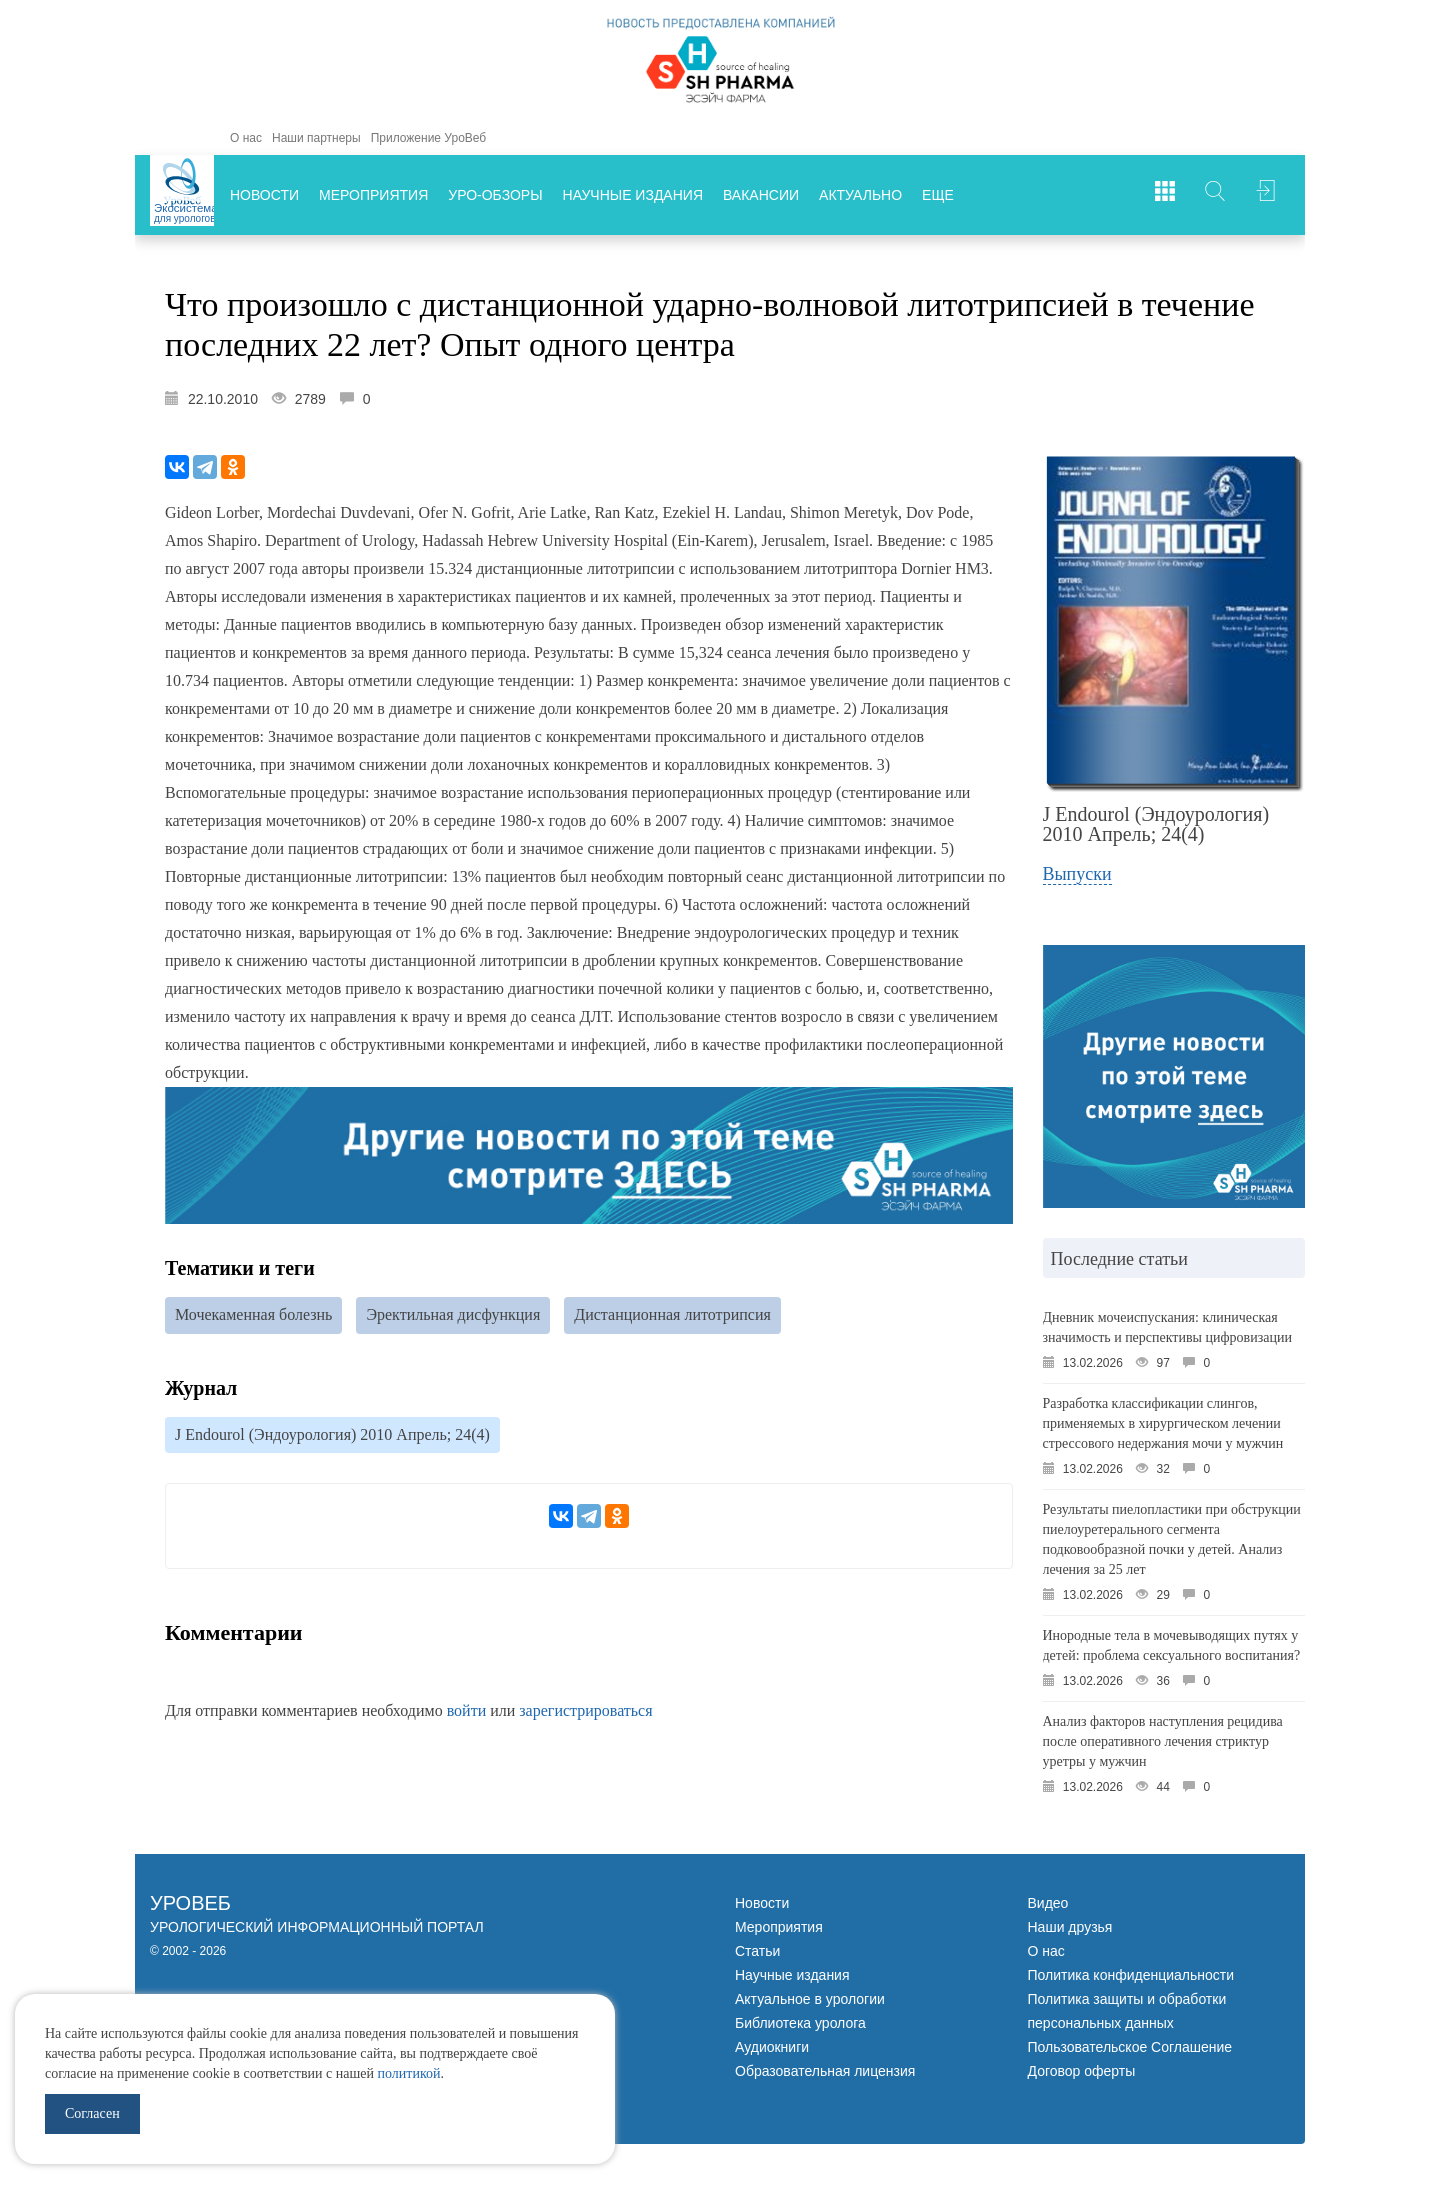 This screenshot has width=1440, height=2194. What do you see at coordinates (860, 195) in the screenshot?
I see `Актуально` at bounding box center [860, 195].